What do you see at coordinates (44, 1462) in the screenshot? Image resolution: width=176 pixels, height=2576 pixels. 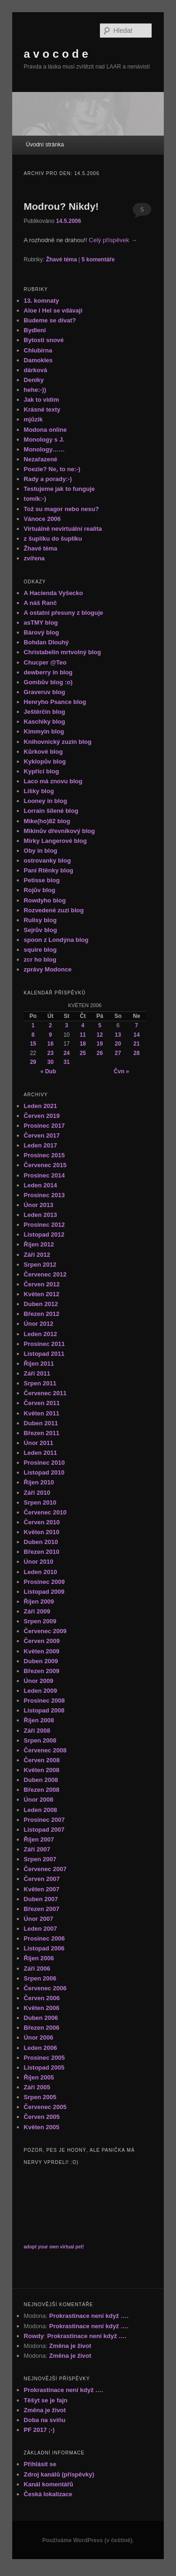 I see `Prosinec 2010` at bounding box center [44, 1462].